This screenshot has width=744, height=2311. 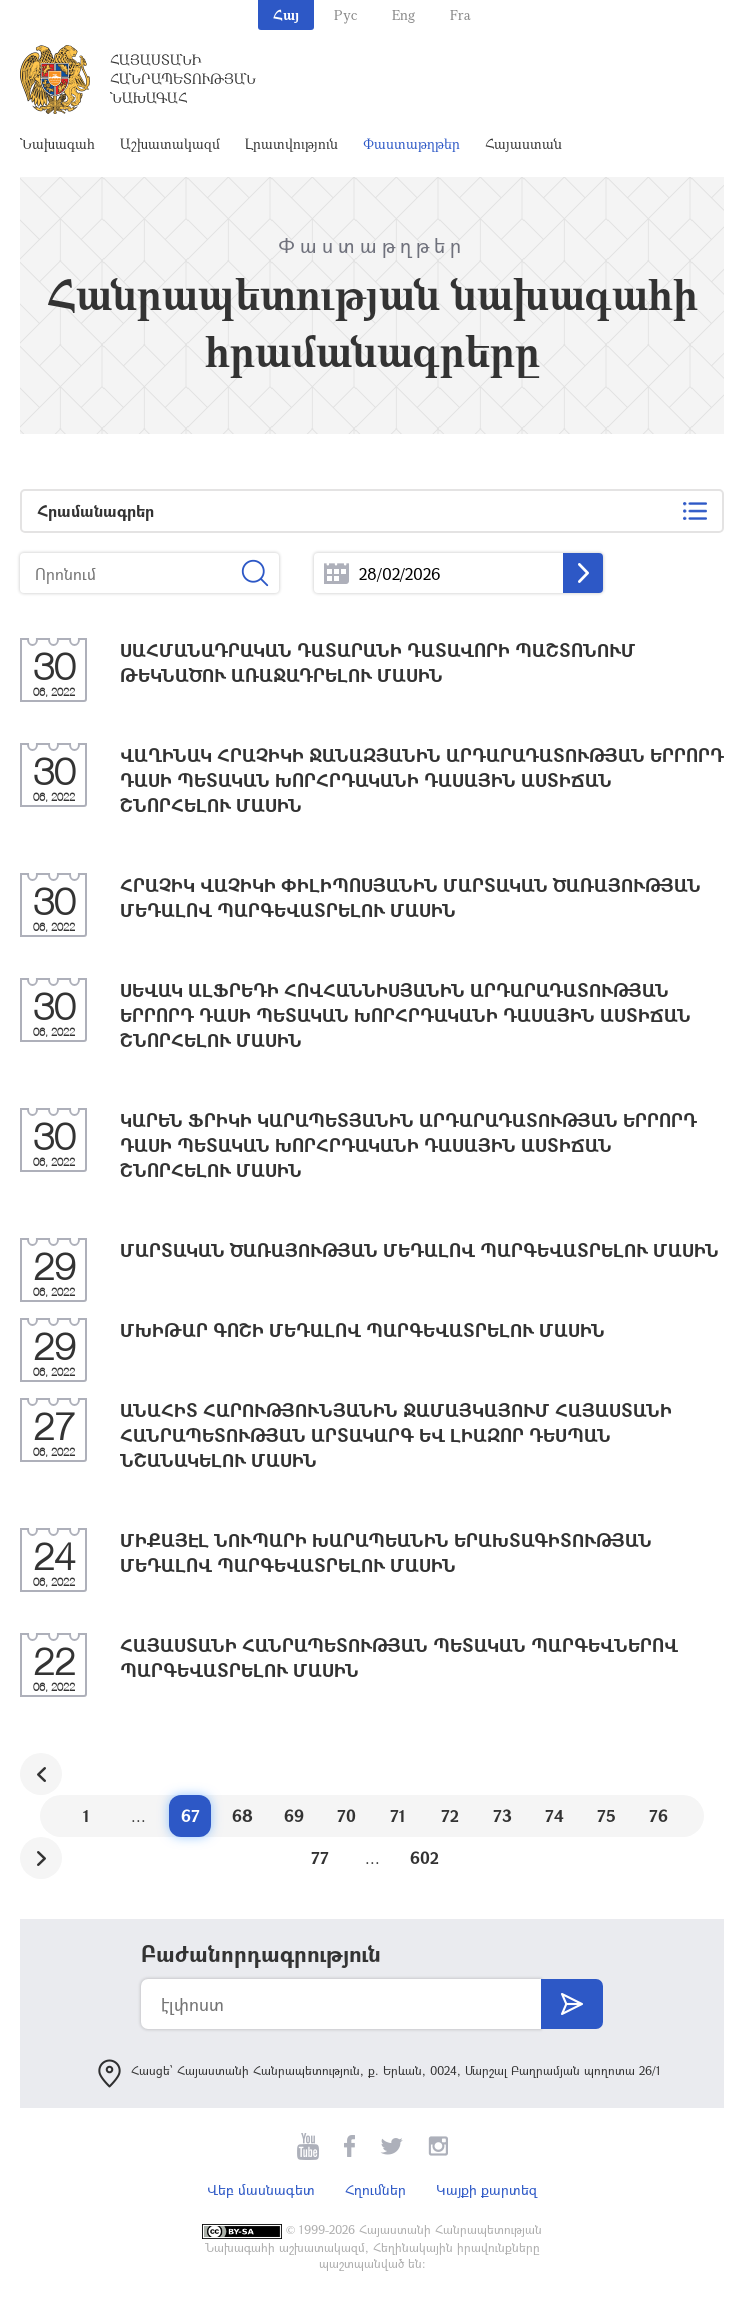 I want to click on Փաստաթղթեր, so click(x=411, y=143).